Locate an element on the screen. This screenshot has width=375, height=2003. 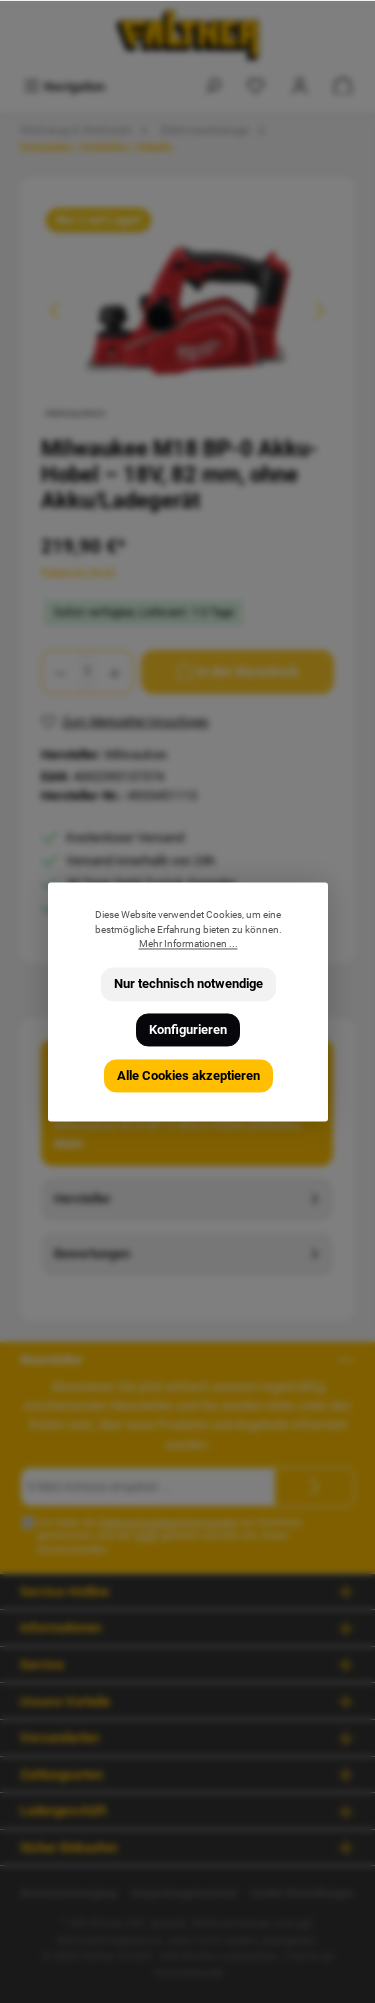
[Anzahl verringern] is located at coordinates (60, 672).